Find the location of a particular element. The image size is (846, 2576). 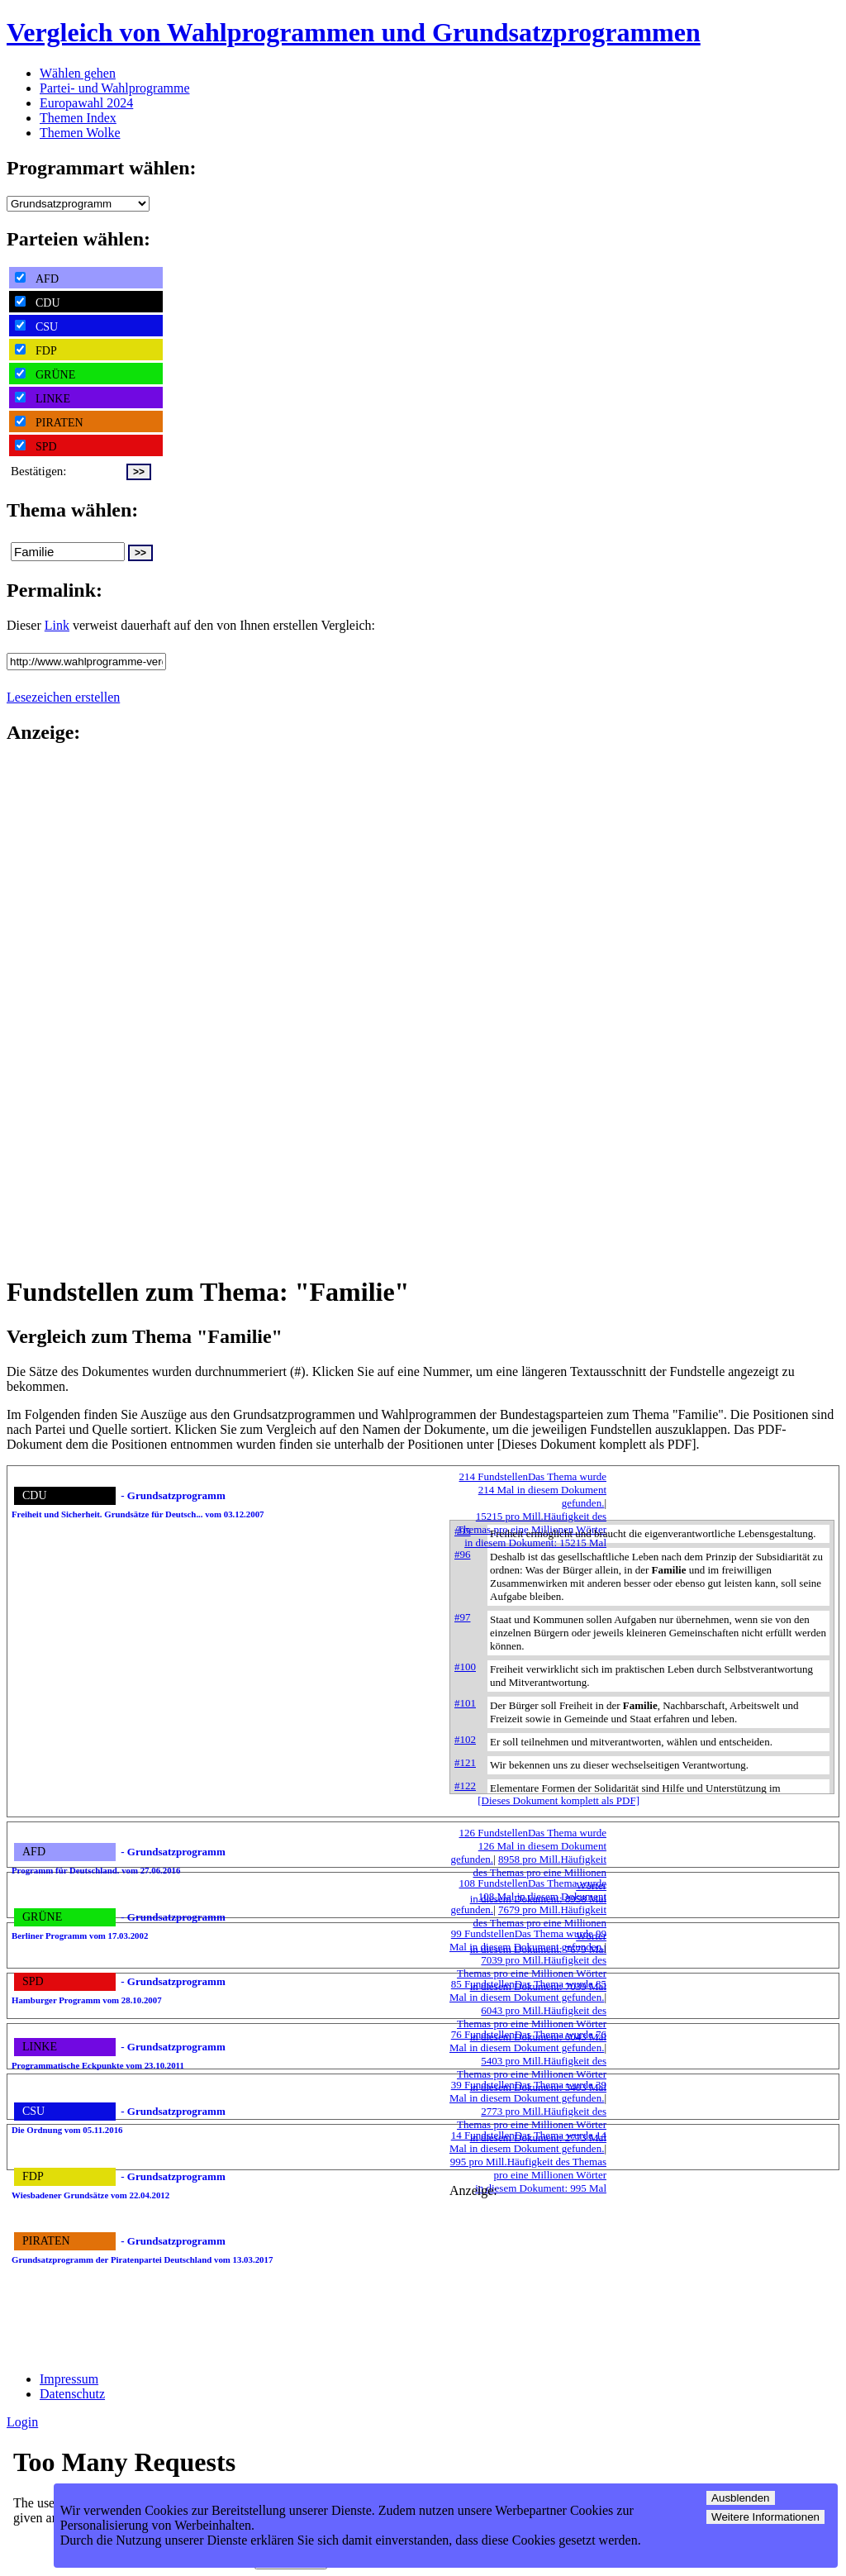

Login is located at coordinates (22, 2422).